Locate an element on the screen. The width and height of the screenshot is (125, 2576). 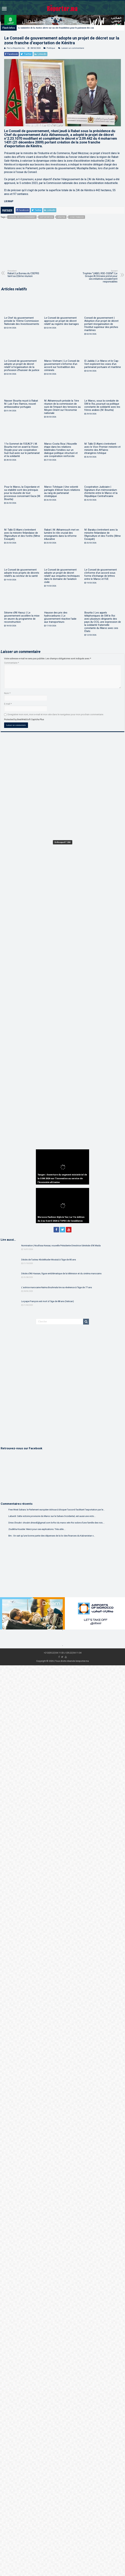
Décès d’Ali Hassan, figure emblématique de la télévision et du cinéma marocains is located at coordinates (61, 1273).